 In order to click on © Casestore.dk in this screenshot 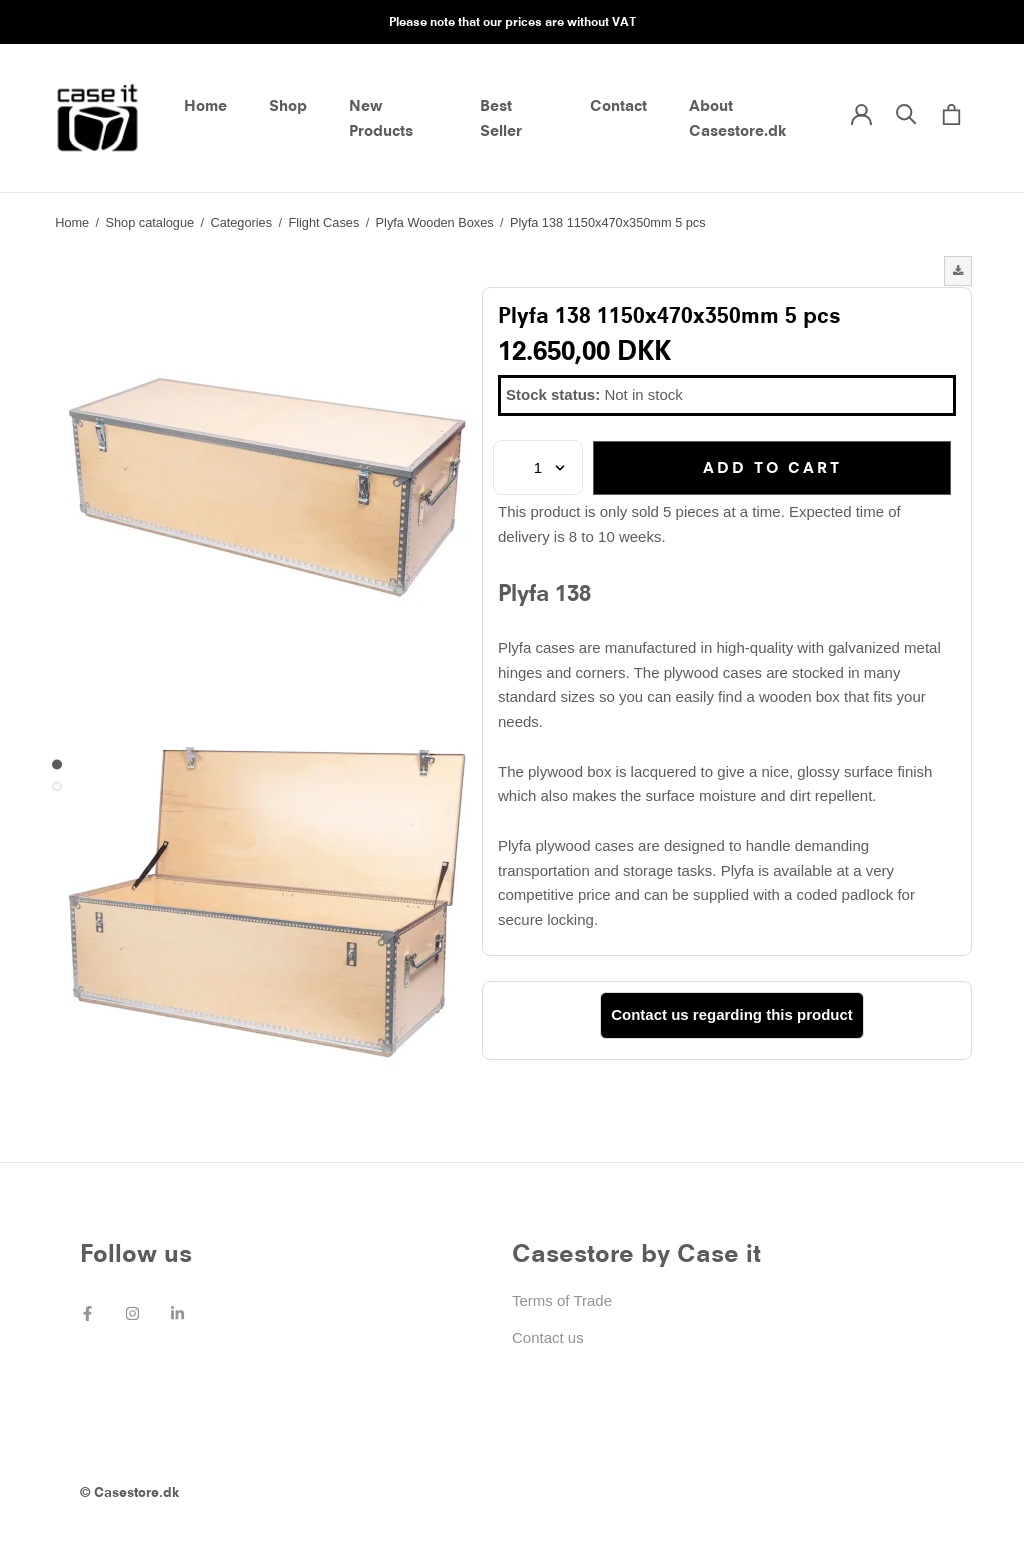, I will do `click(129, 1492)`.